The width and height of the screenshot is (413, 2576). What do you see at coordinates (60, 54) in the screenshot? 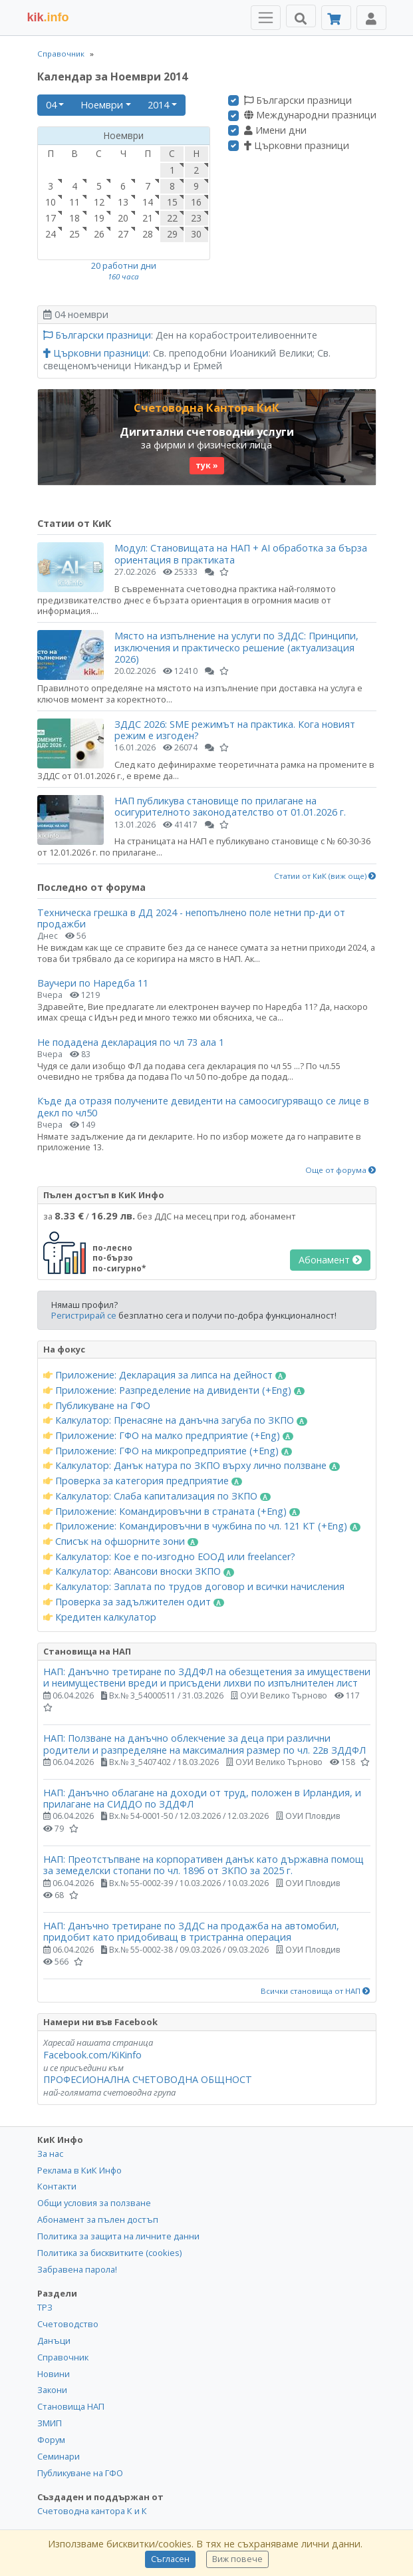
I see `Справочник` at bounding box center [60, 54].